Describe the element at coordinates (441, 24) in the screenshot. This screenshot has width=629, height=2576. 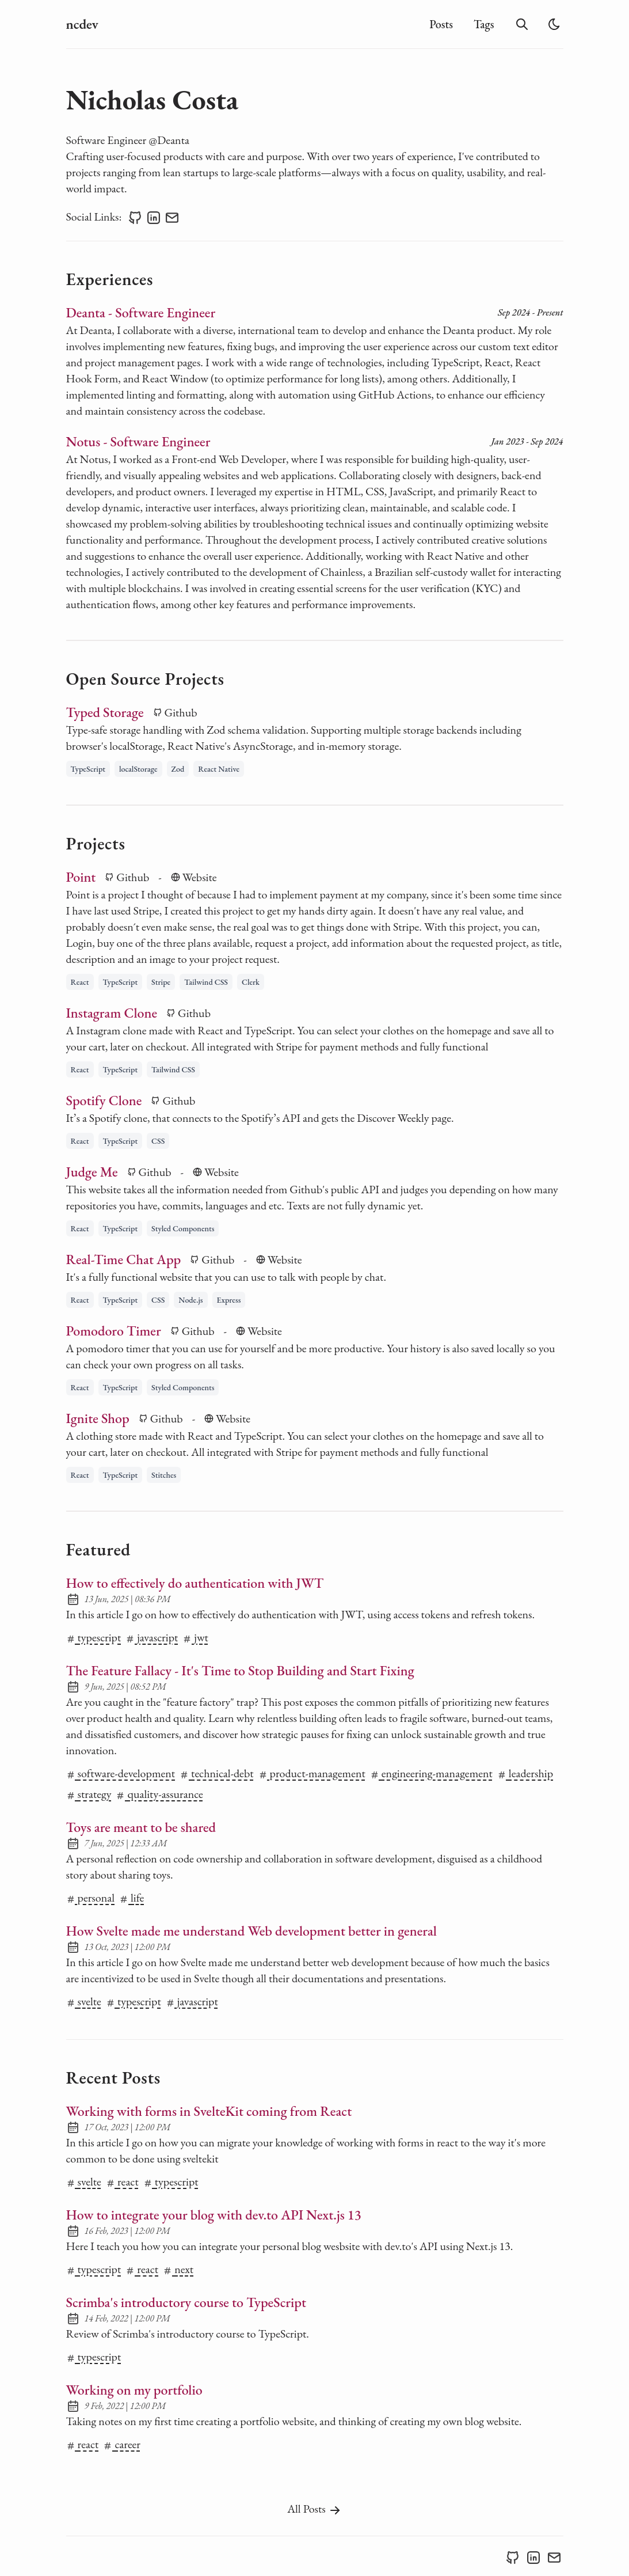
I see `Posts` at that location.